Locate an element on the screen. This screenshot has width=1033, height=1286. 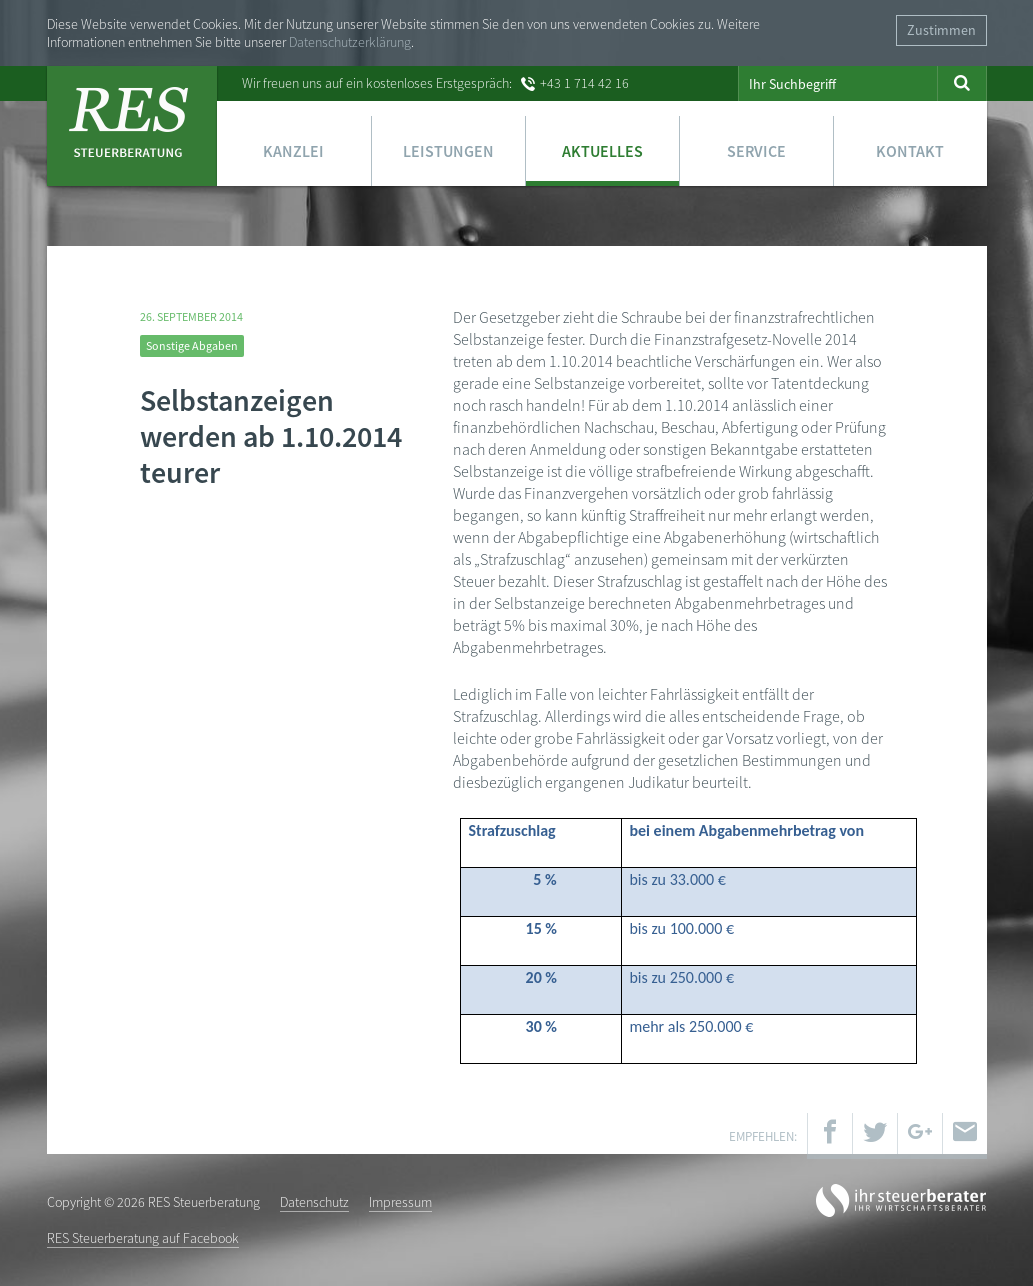
Impressum is located at coordinates (400, 1202).